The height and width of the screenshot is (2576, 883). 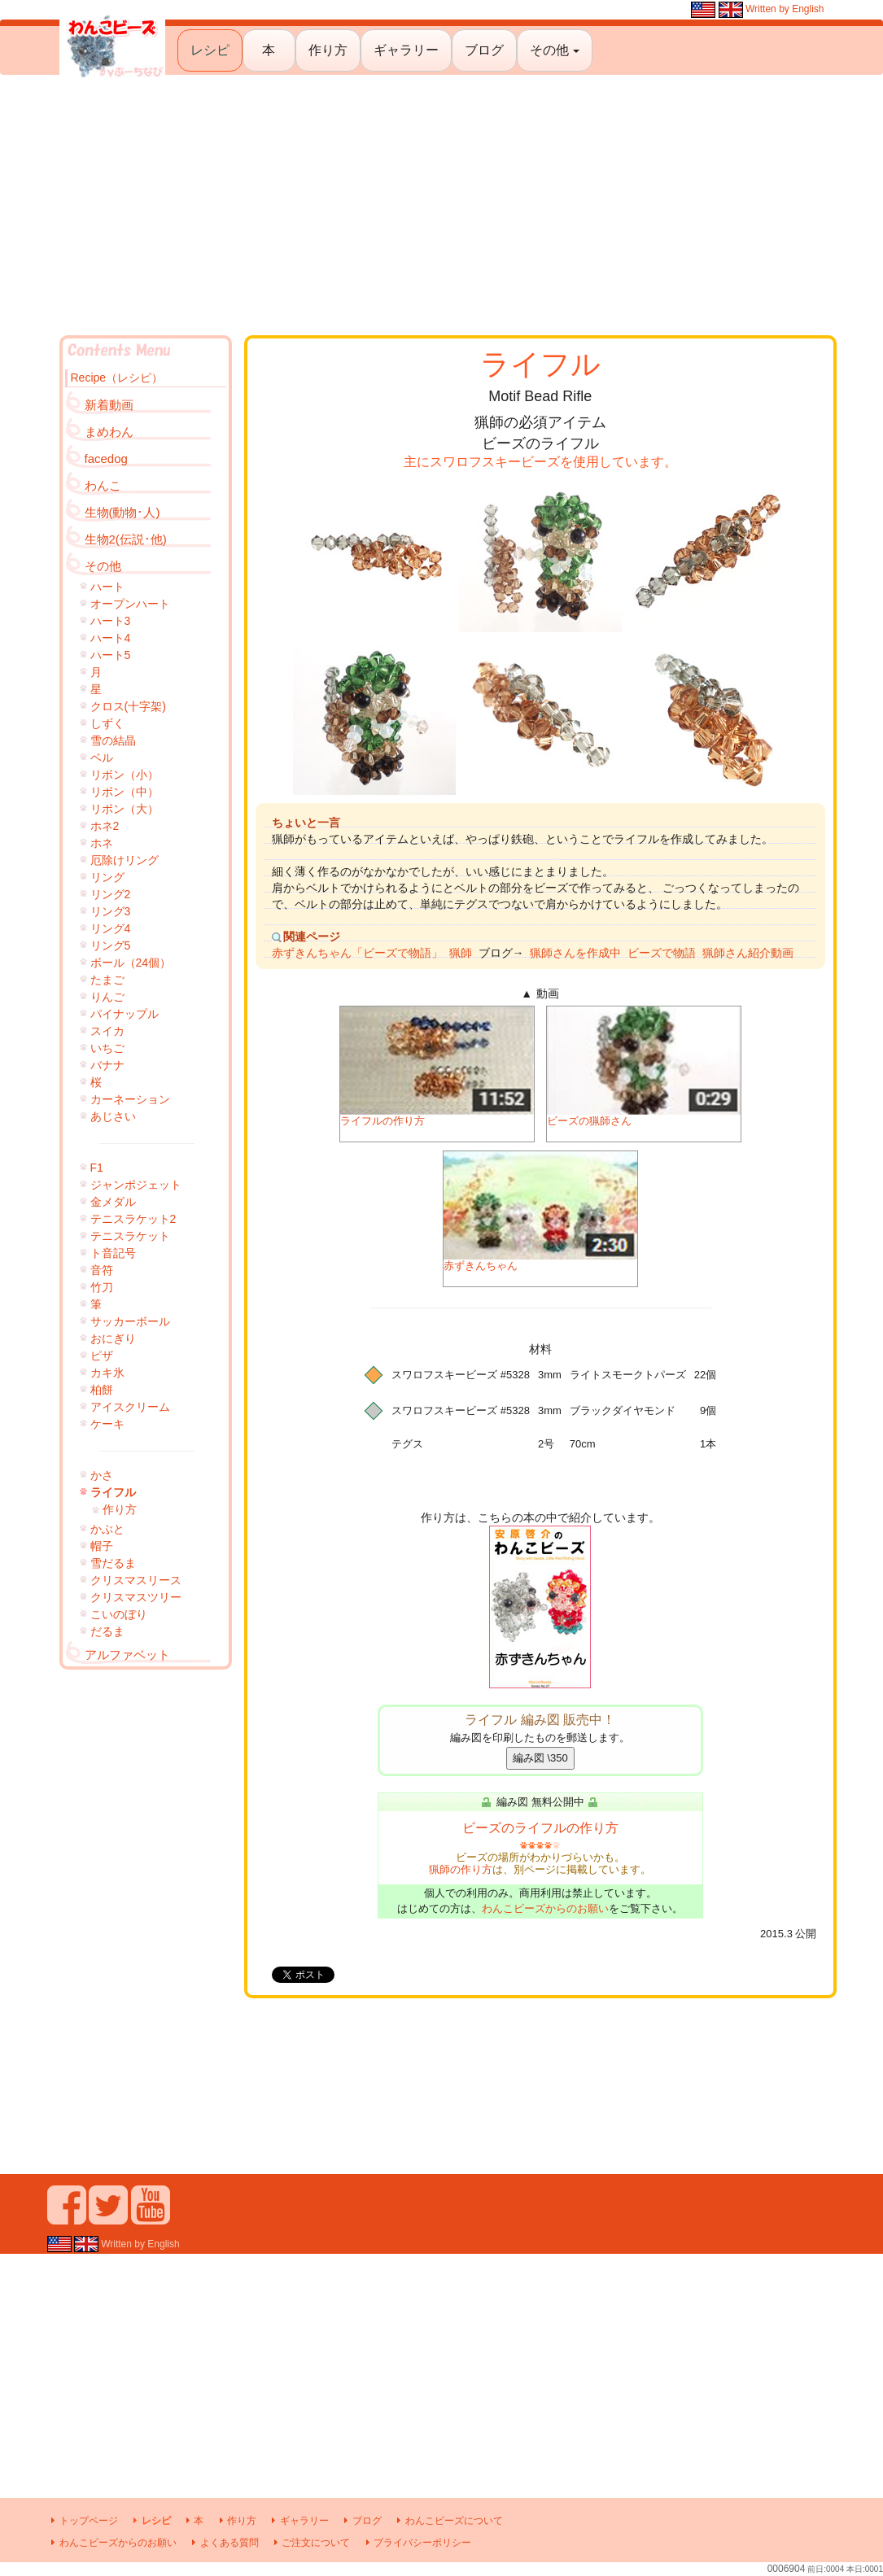 What do you see at coordinates (130, 1406) in the screenshot?
I see `アイスクリーム` at bounding box center [130, 1406].